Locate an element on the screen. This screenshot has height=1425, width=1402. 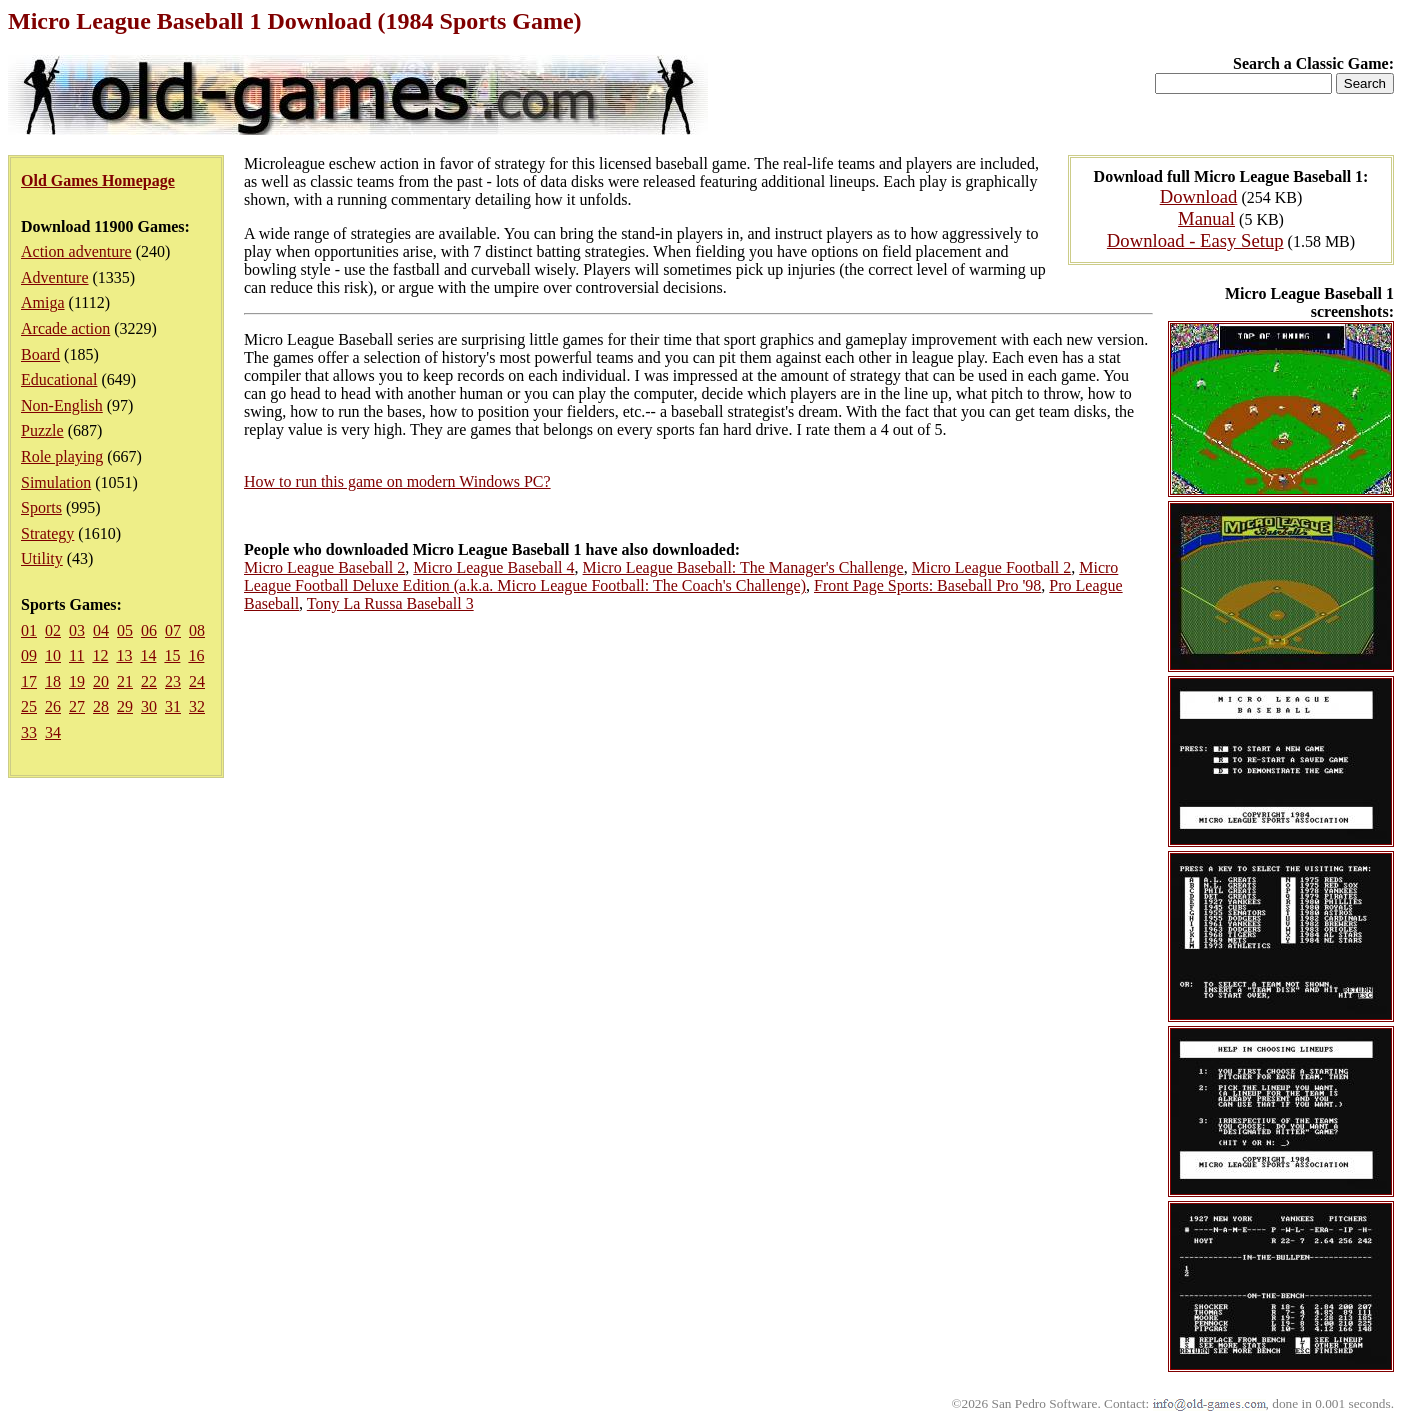
20 is located at coordinates (101, 681).